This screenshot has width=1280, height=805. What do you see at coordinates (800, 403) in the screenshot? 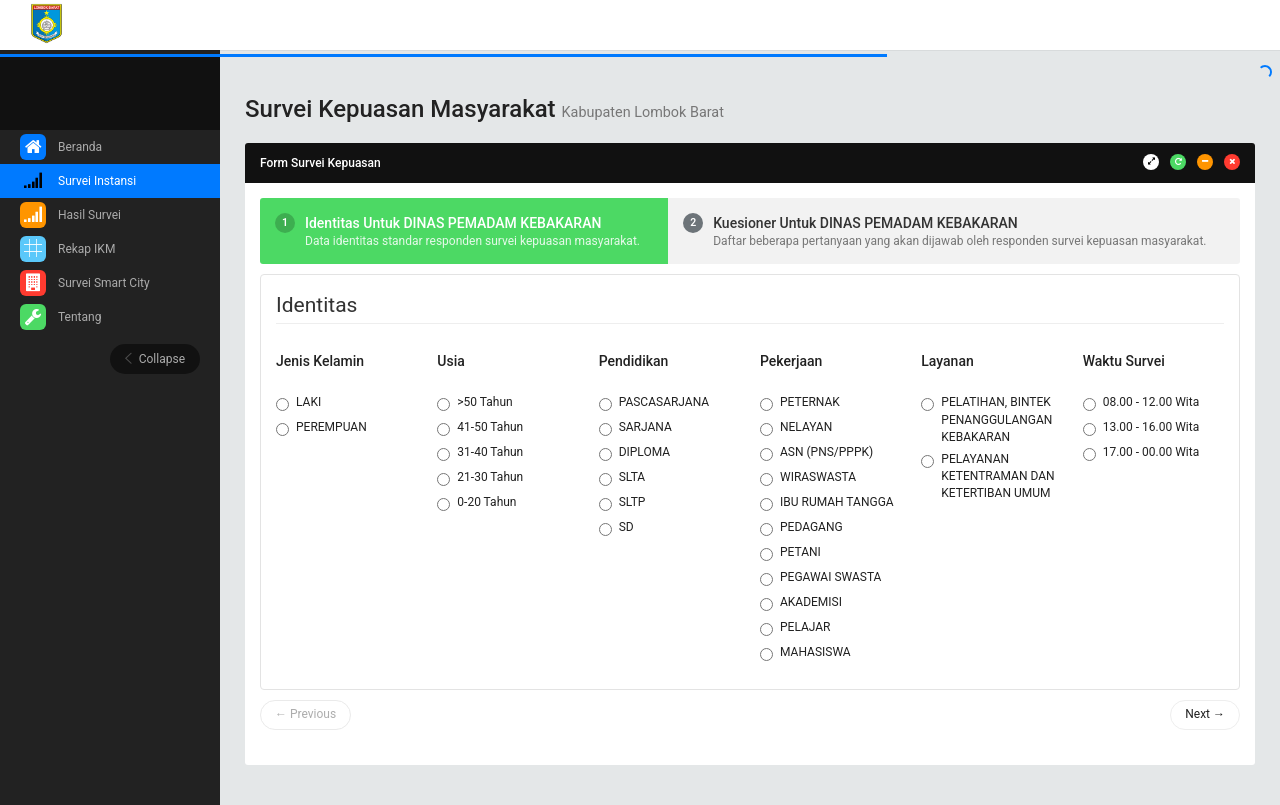
I see `PETERNAK` at bounding box center [800, 403].